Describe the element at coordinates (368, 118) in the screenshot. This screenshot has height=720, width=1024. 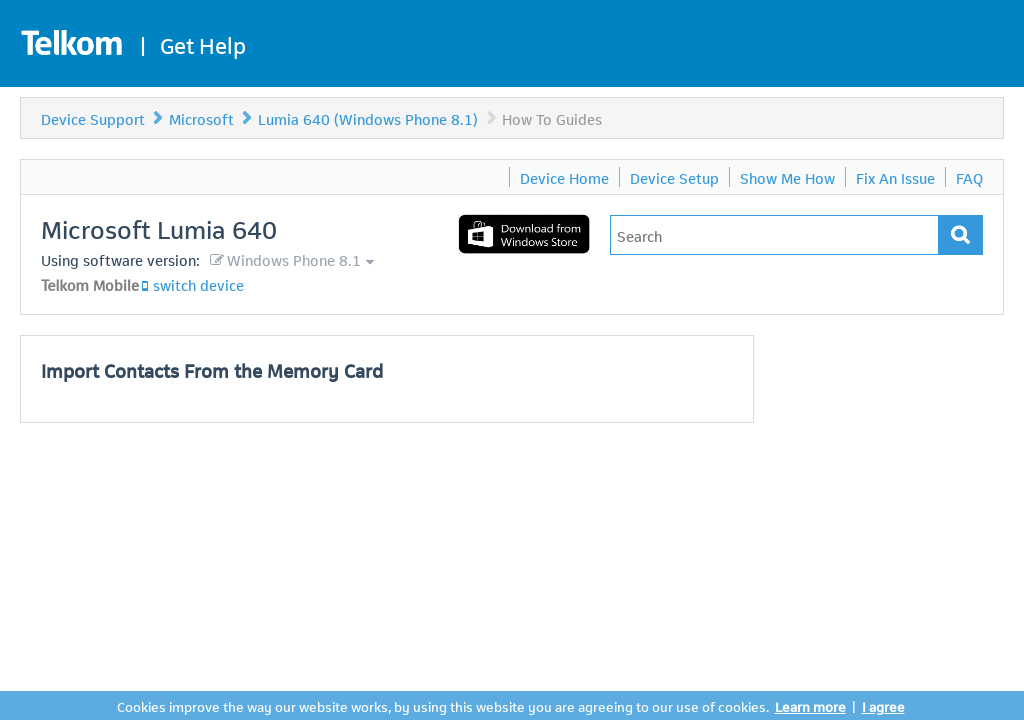
I see `Lumia 640 (Windows Phone 8.1)` at that location.